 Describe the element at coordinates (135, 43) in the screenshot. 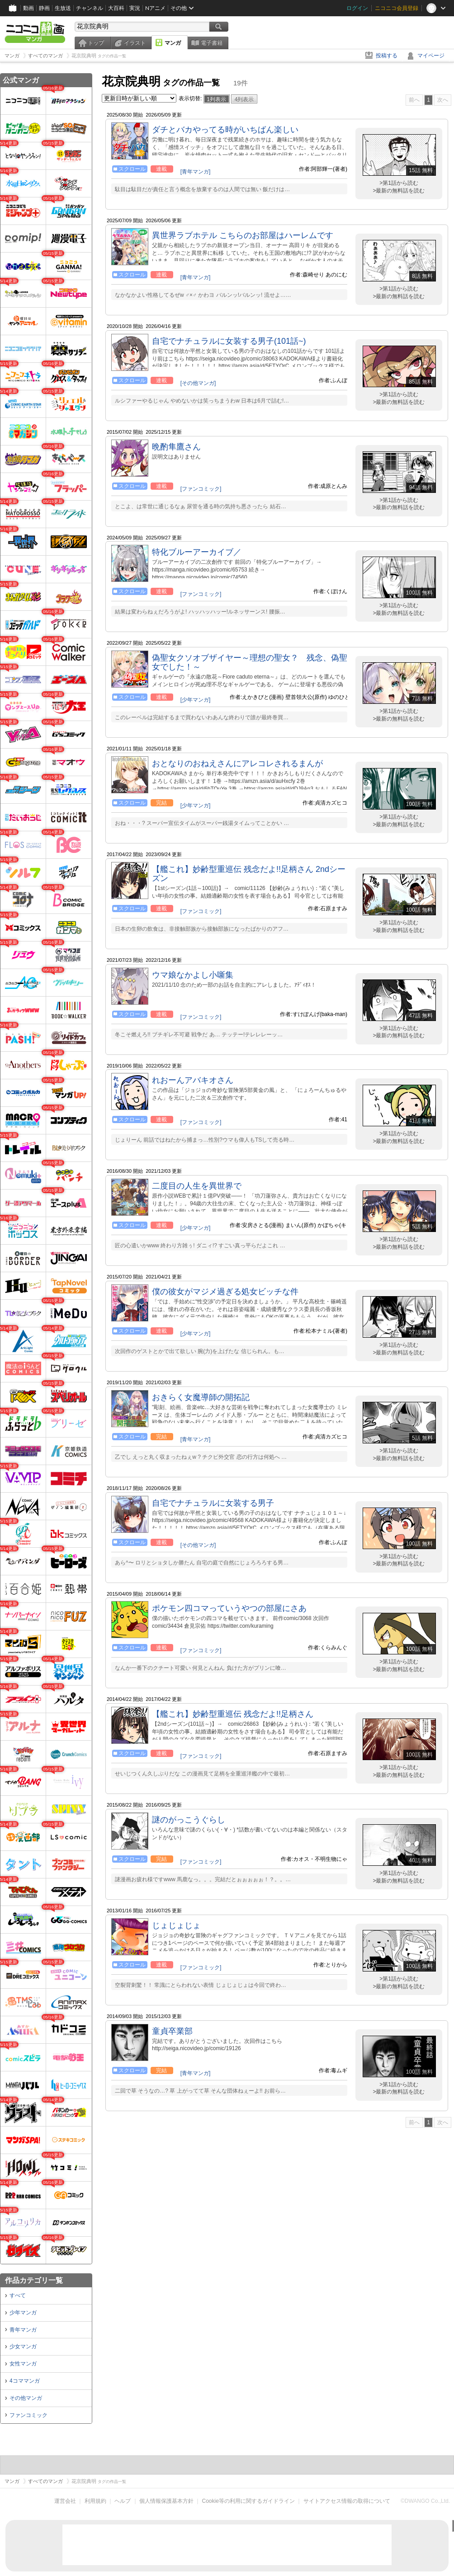

I see `イラスト` at that location.